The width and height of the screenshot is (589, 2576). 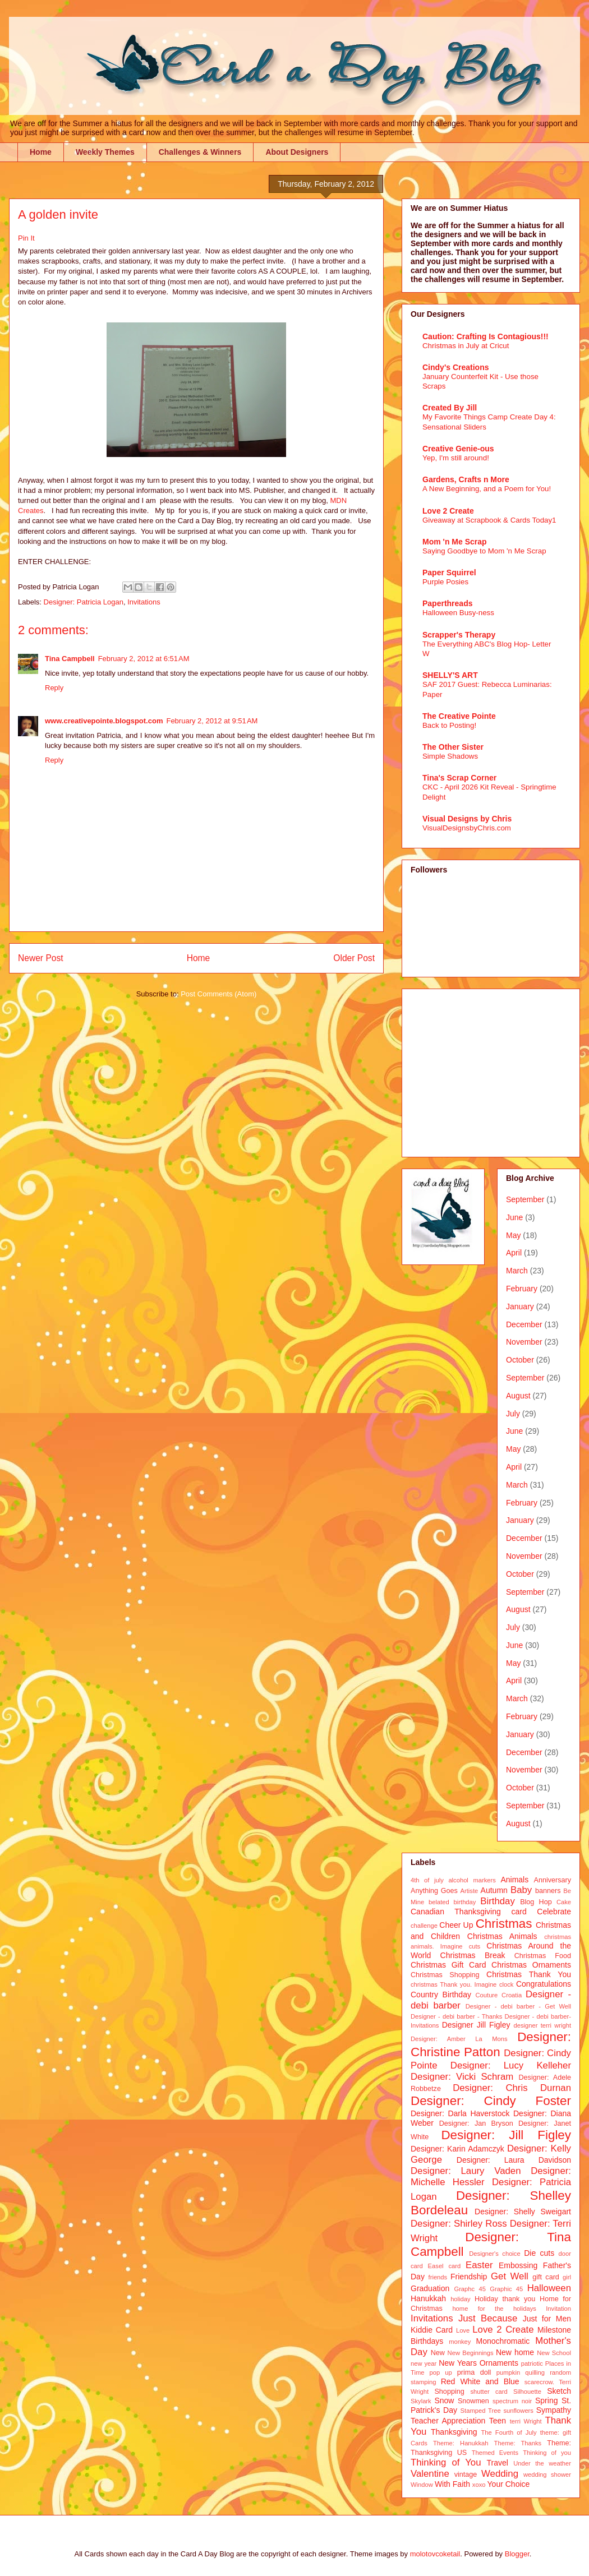 I want to click on Couture, so click(x=487, y=1995).